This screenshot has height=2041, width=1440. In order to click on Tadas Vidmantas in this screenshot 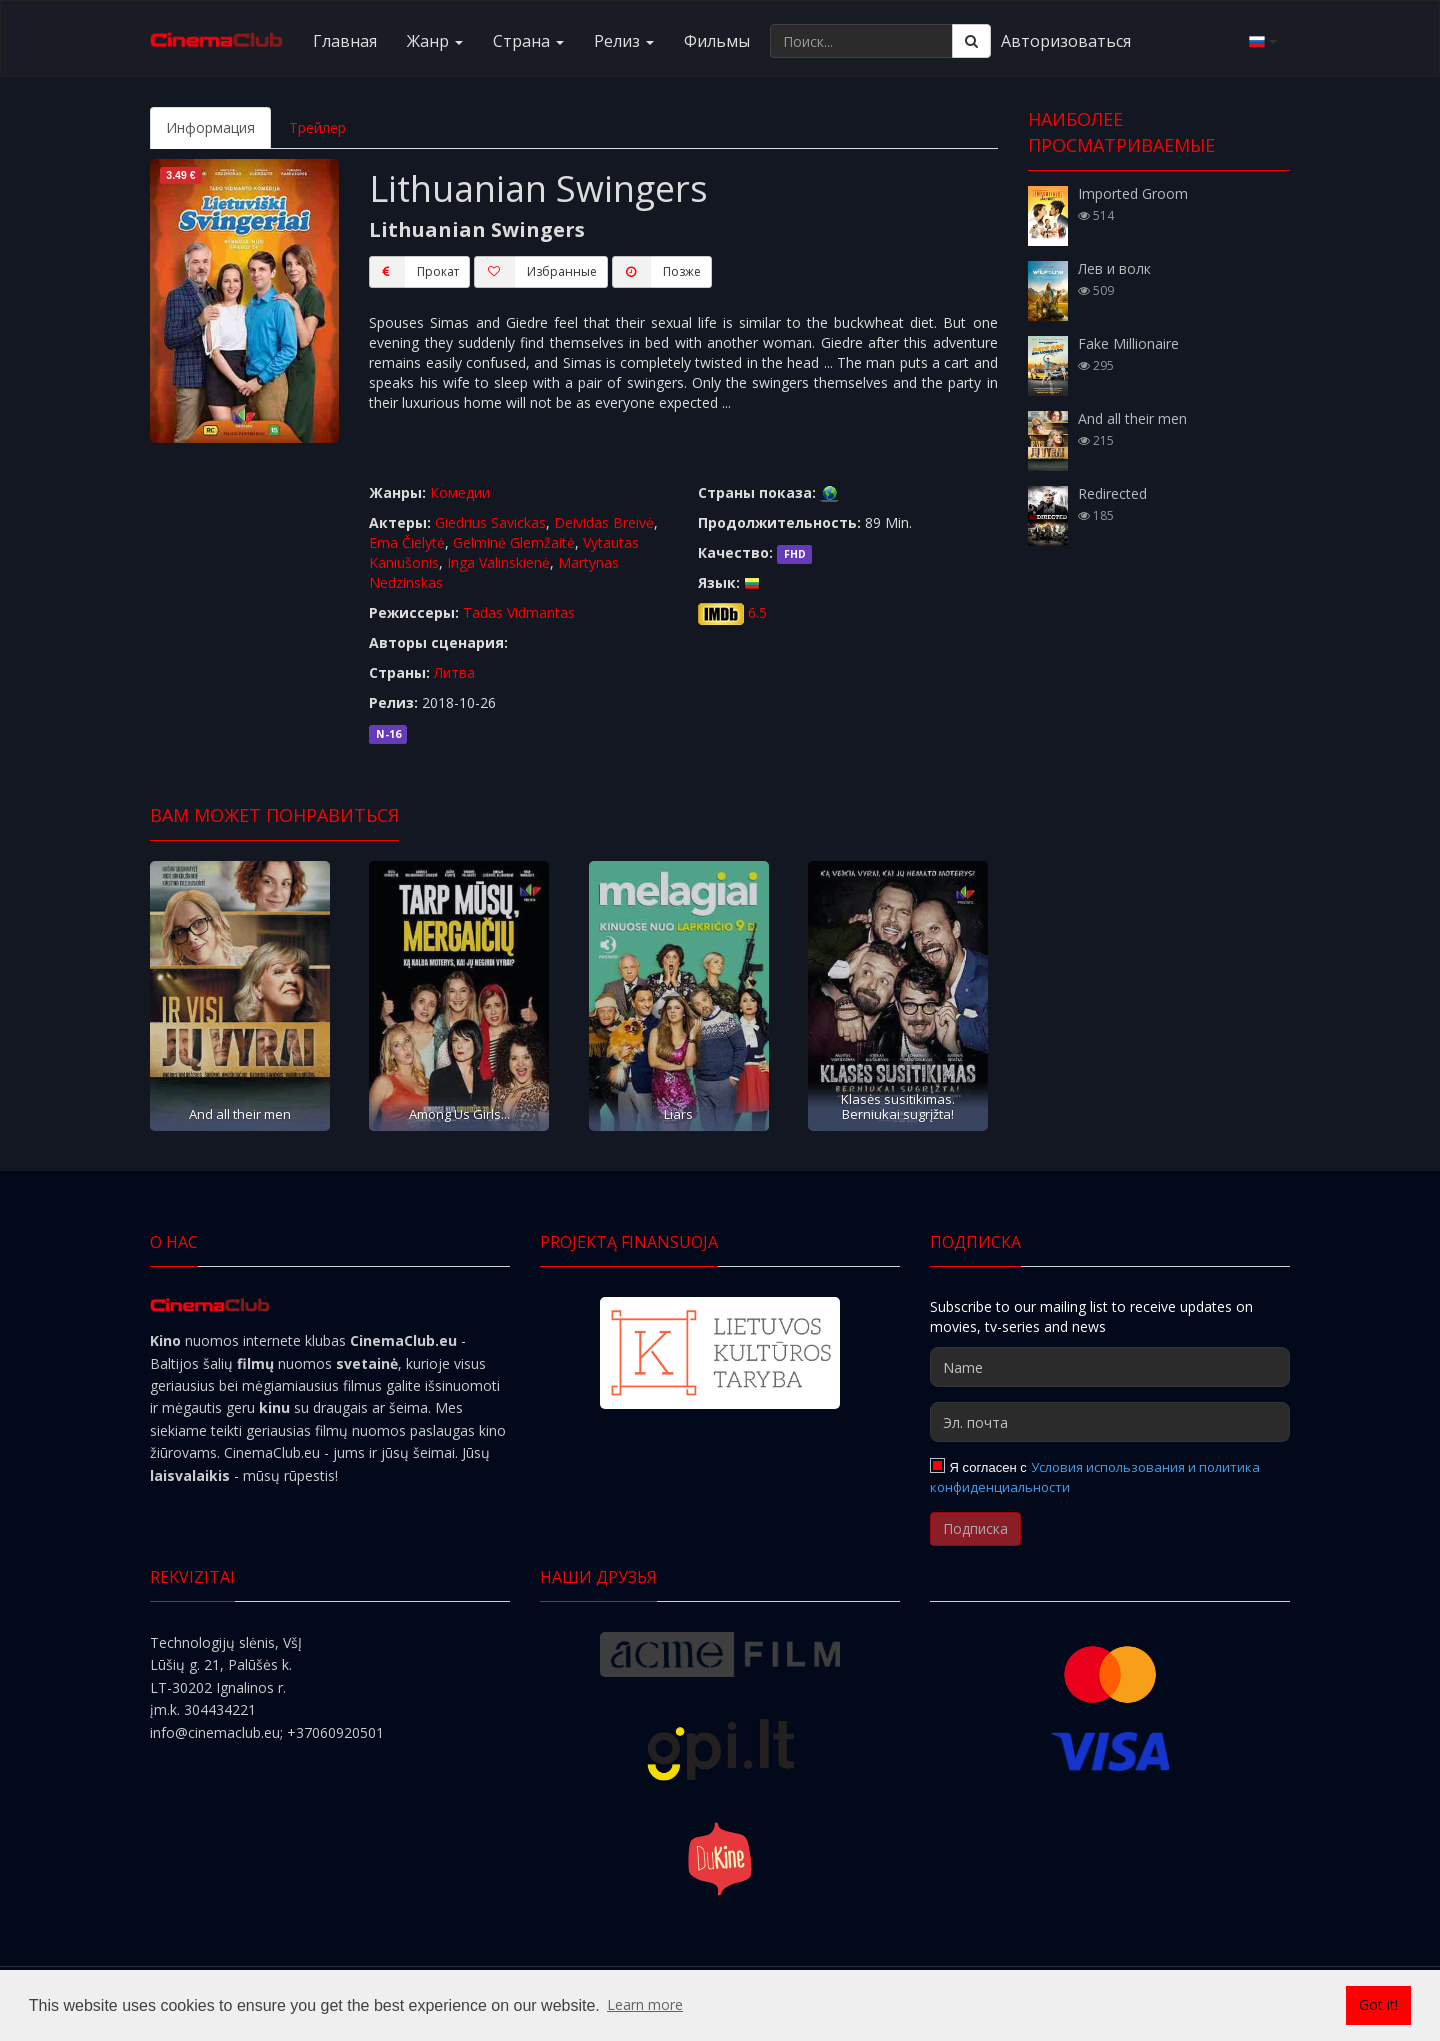, I will do `click(519, 612)`.